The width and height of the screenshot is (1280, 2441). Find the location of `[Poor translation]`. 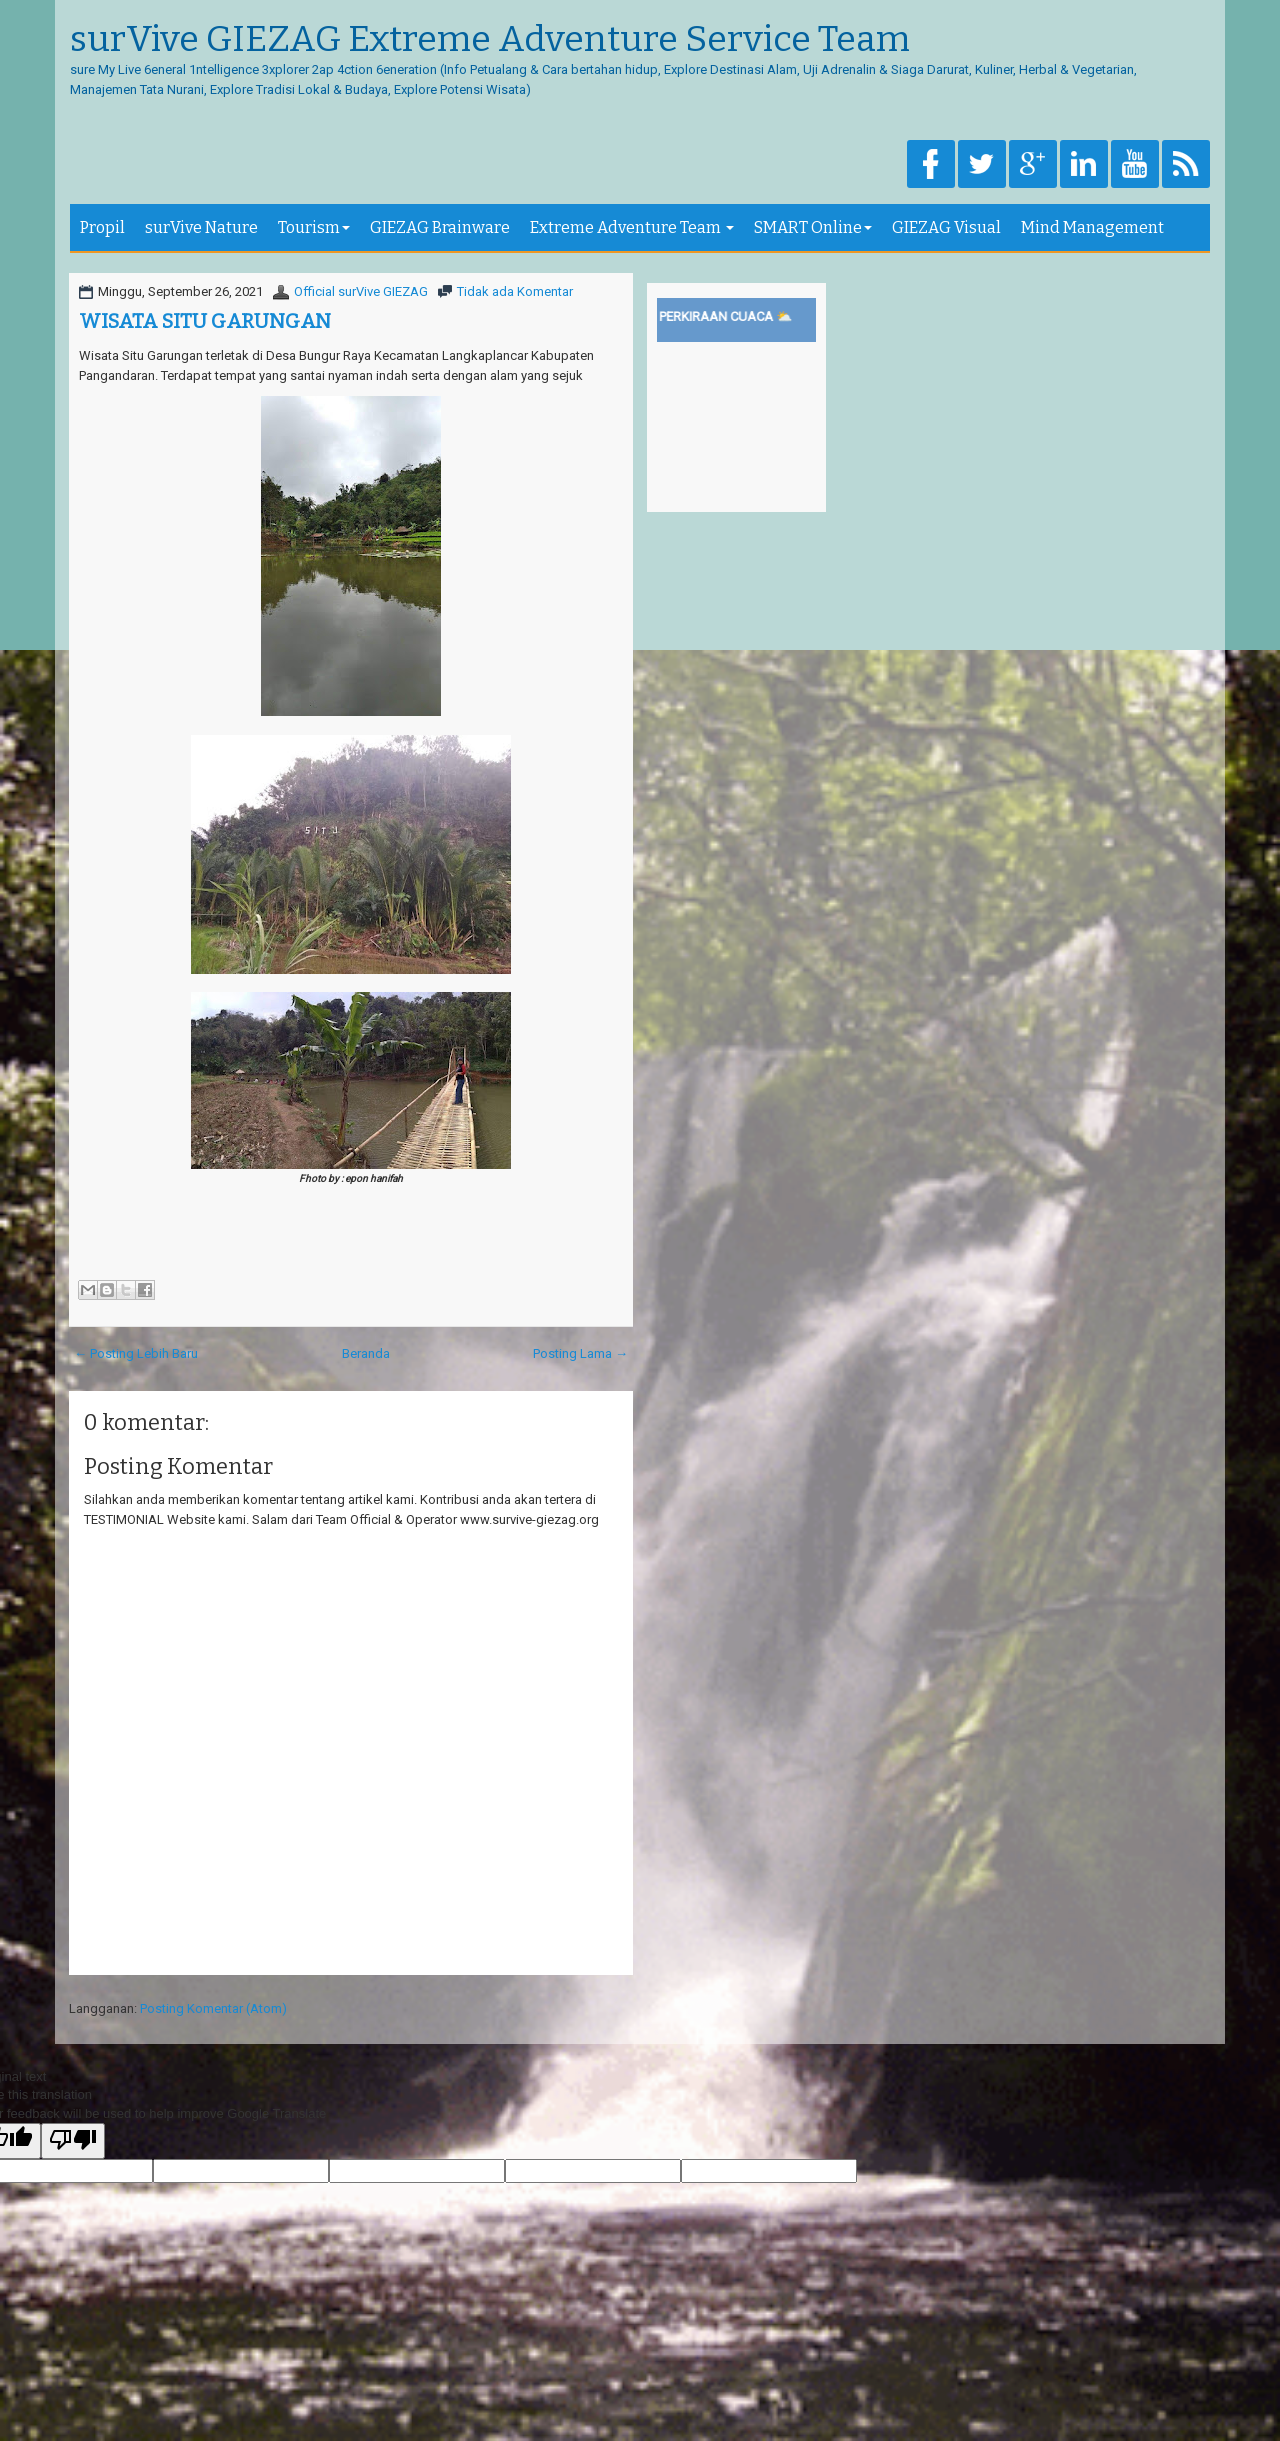

[Poor translation] is located at coordinates (73, 2141).